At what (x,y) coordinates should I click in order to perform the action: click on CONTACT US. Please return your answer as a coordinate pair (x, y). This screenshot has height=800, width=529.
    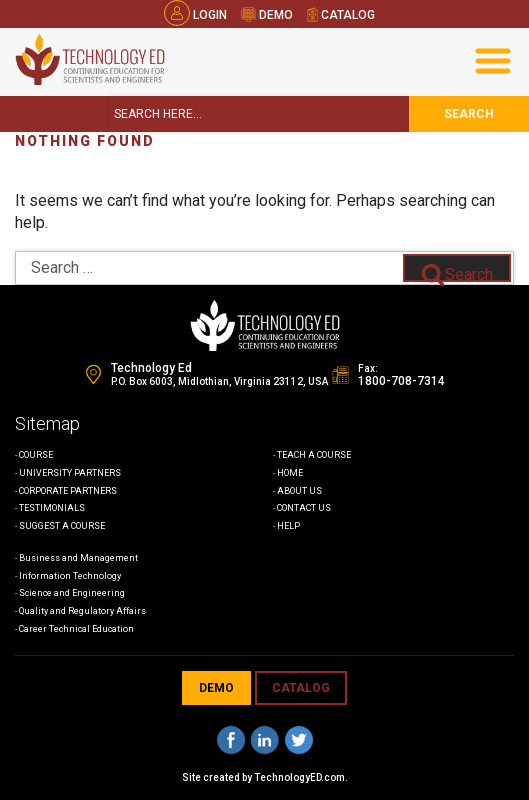
    Looking at the image, I should click on (304, 508).